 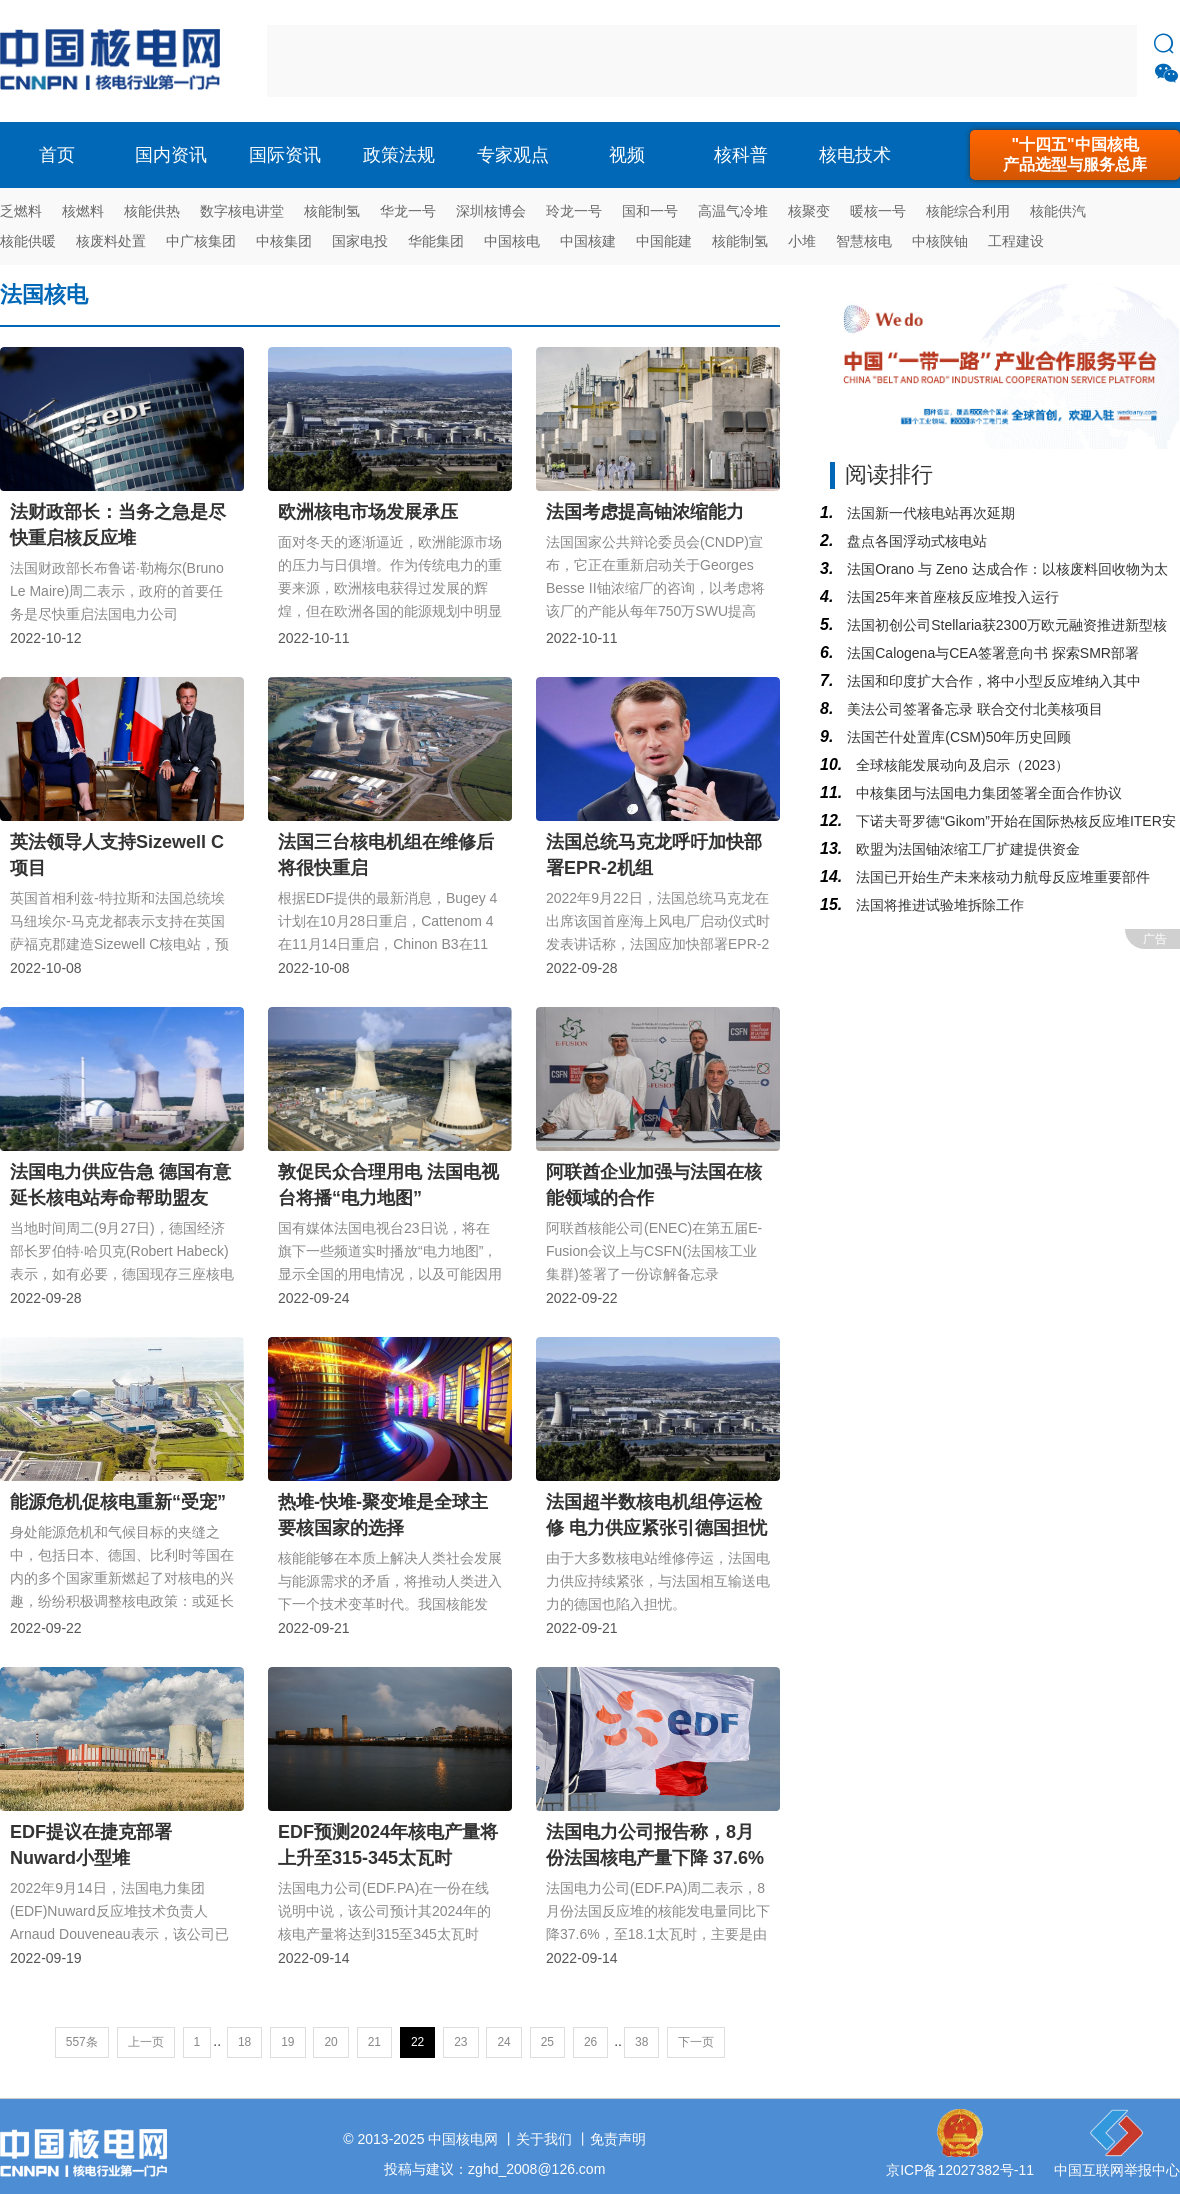 I want to click on 中国核建, so click(x=588, y=241).